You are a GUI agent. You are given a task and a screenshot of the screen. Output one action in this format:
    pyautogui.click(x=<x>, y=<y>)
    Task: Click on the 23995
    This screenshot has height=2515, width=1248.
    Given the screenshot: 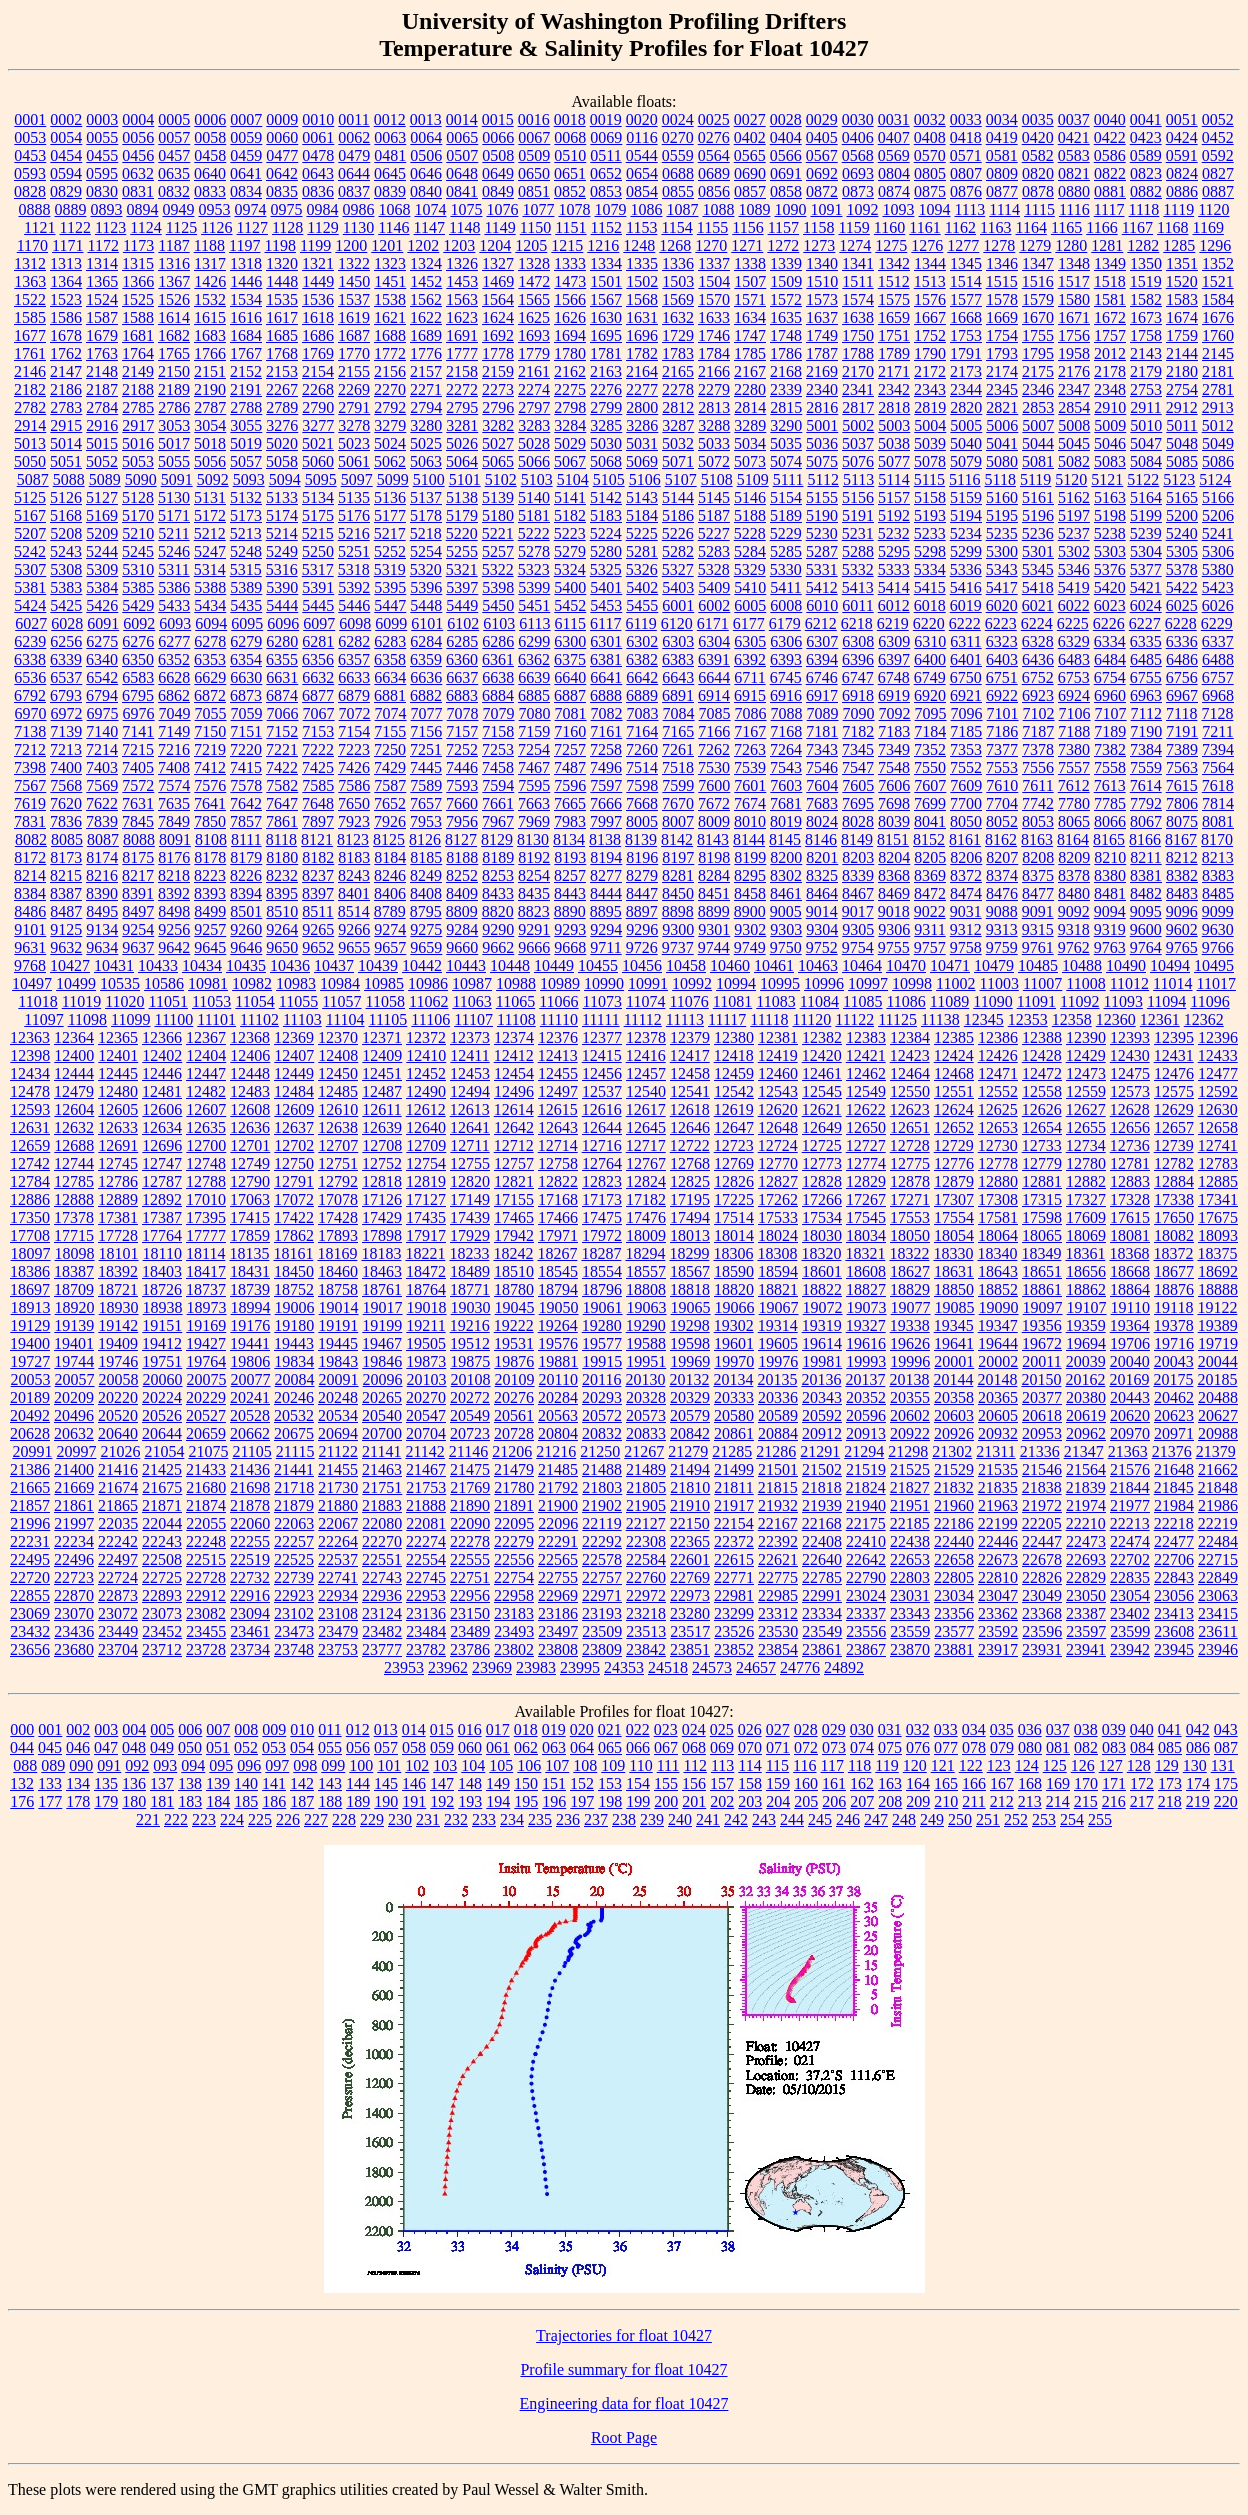 What is the action you would take?
    pyautogui.click(x=580, y=1667)
    